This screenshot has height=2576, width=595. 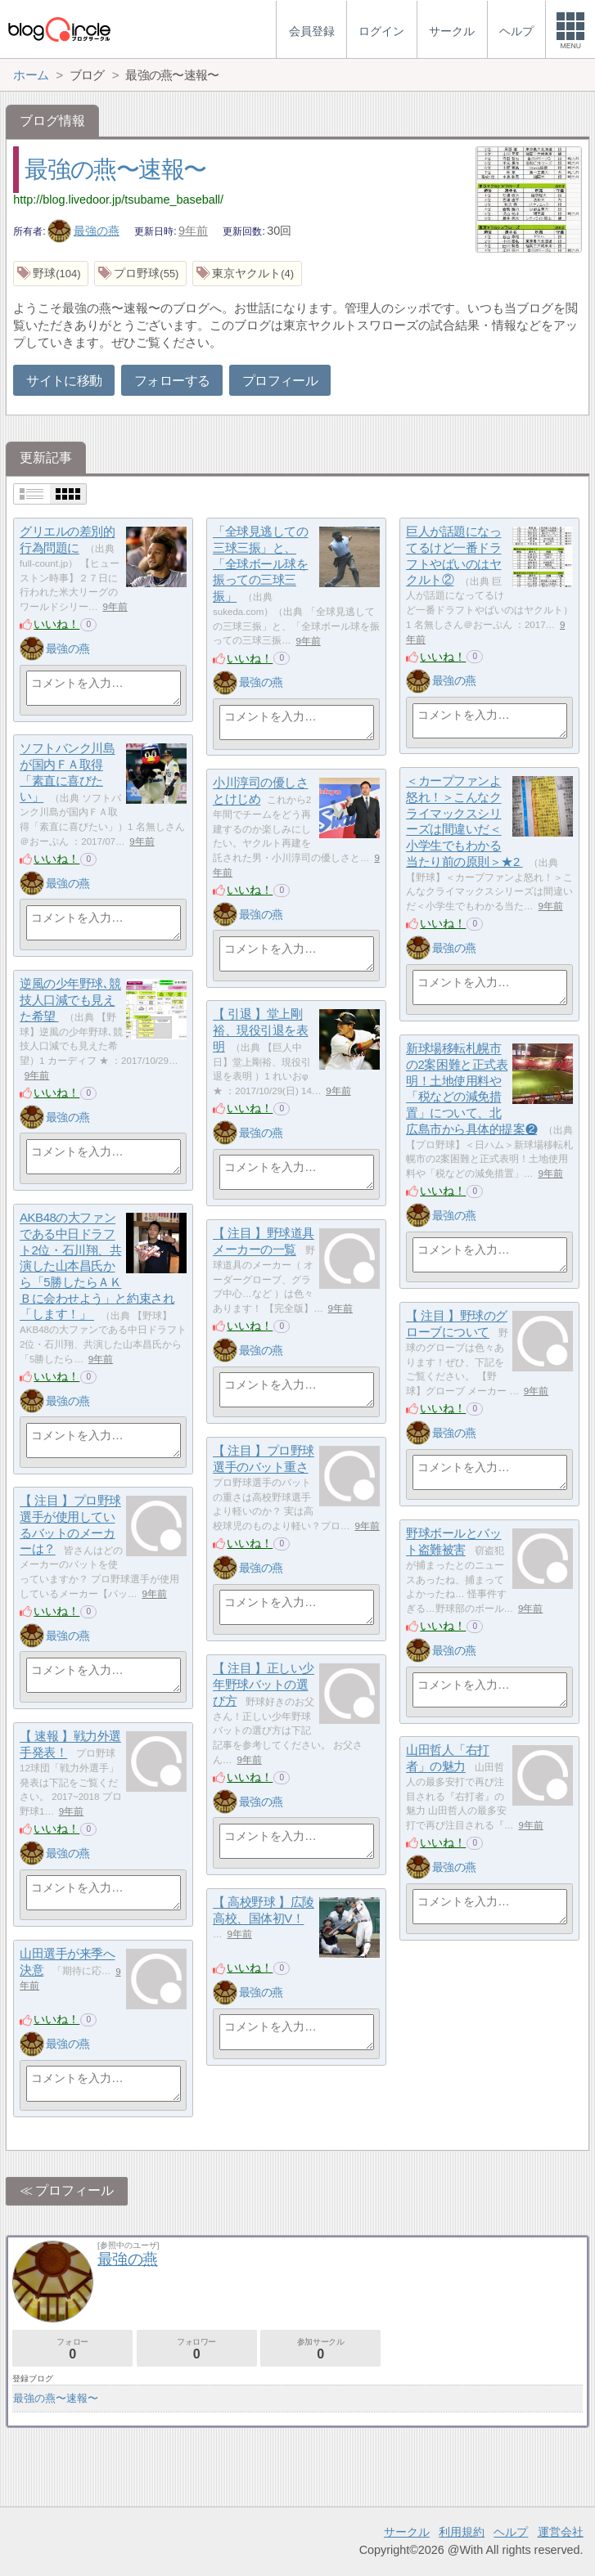 I want to click on フォロー, so click(x=72, y=2349).